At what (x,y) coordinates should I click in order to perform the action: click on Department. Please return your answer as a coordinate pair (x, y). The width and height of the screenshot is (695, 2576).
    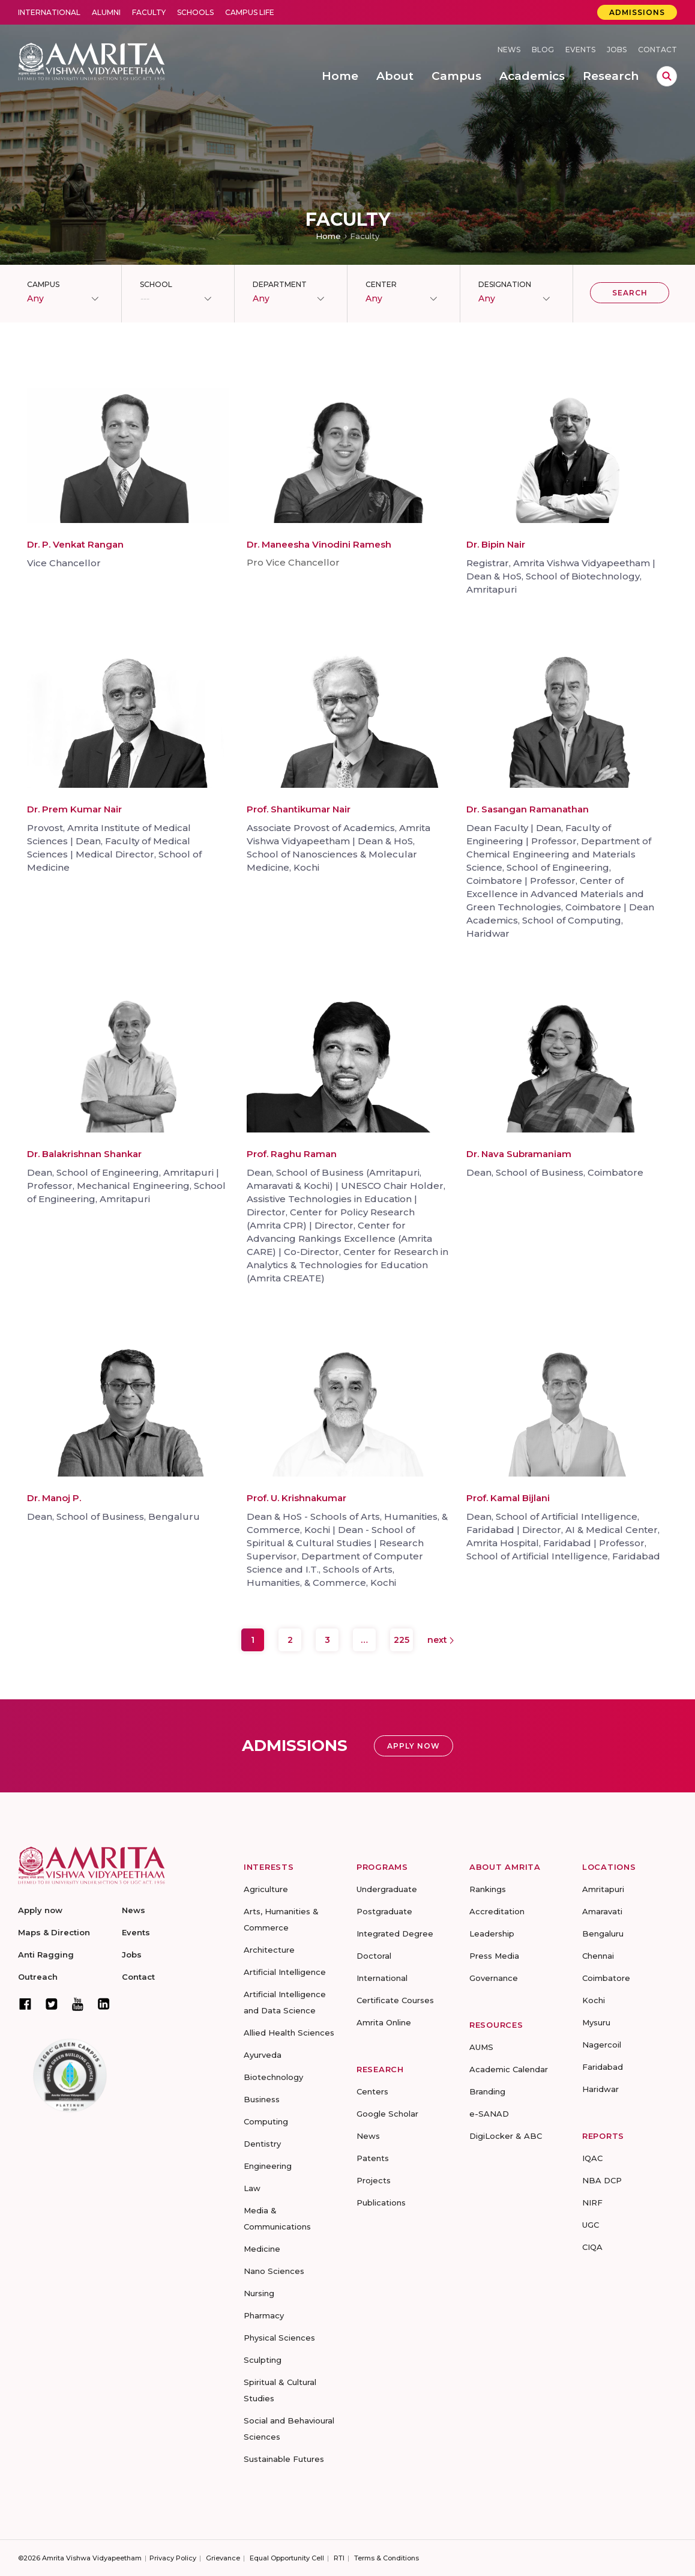
    Looking at the image, I should click on (280, 284).